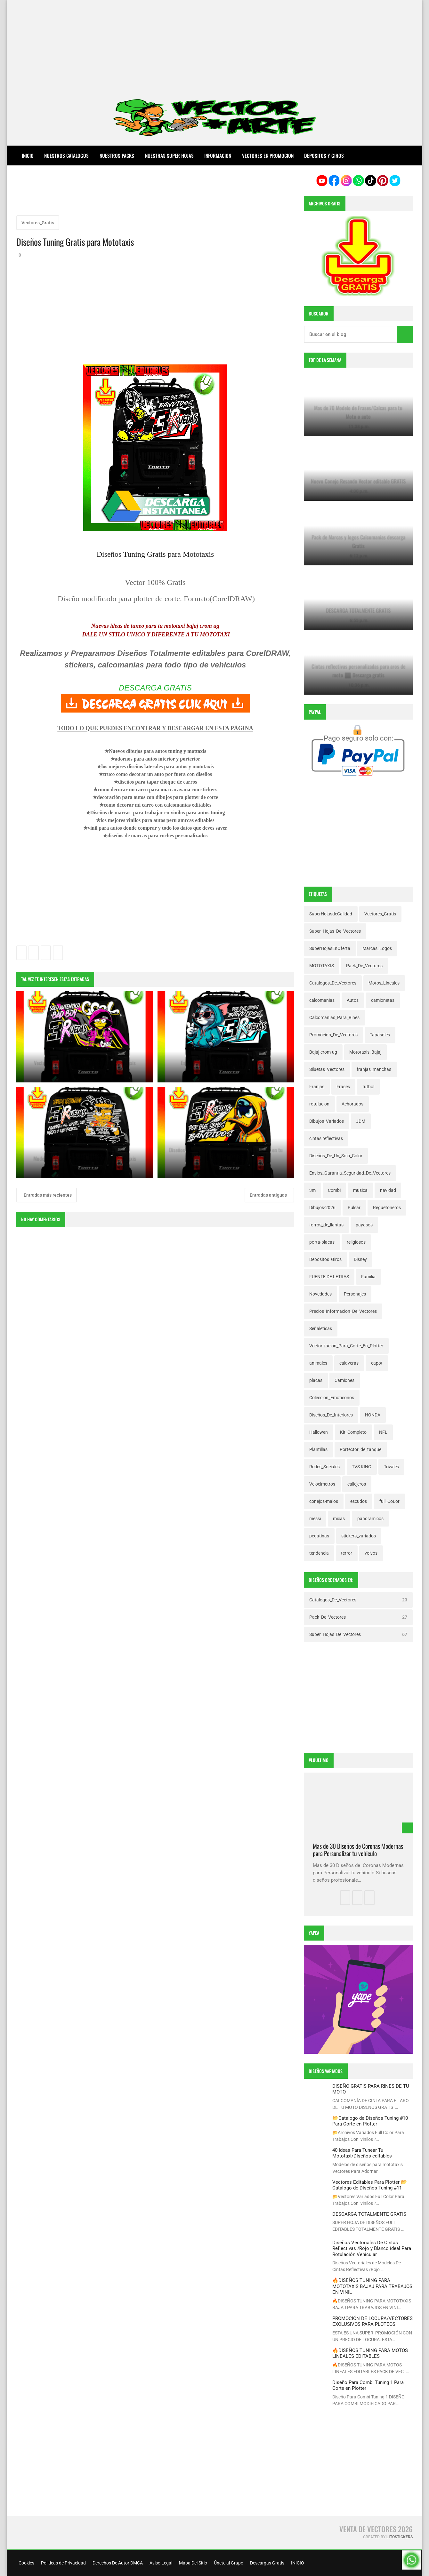 Image resolution: width=429 pixels, height=2576 pixels. What do you see at coordinates (37, 222) in the screenshot?
I see `Vectores_Gratis` at bounding box center [37, 222].